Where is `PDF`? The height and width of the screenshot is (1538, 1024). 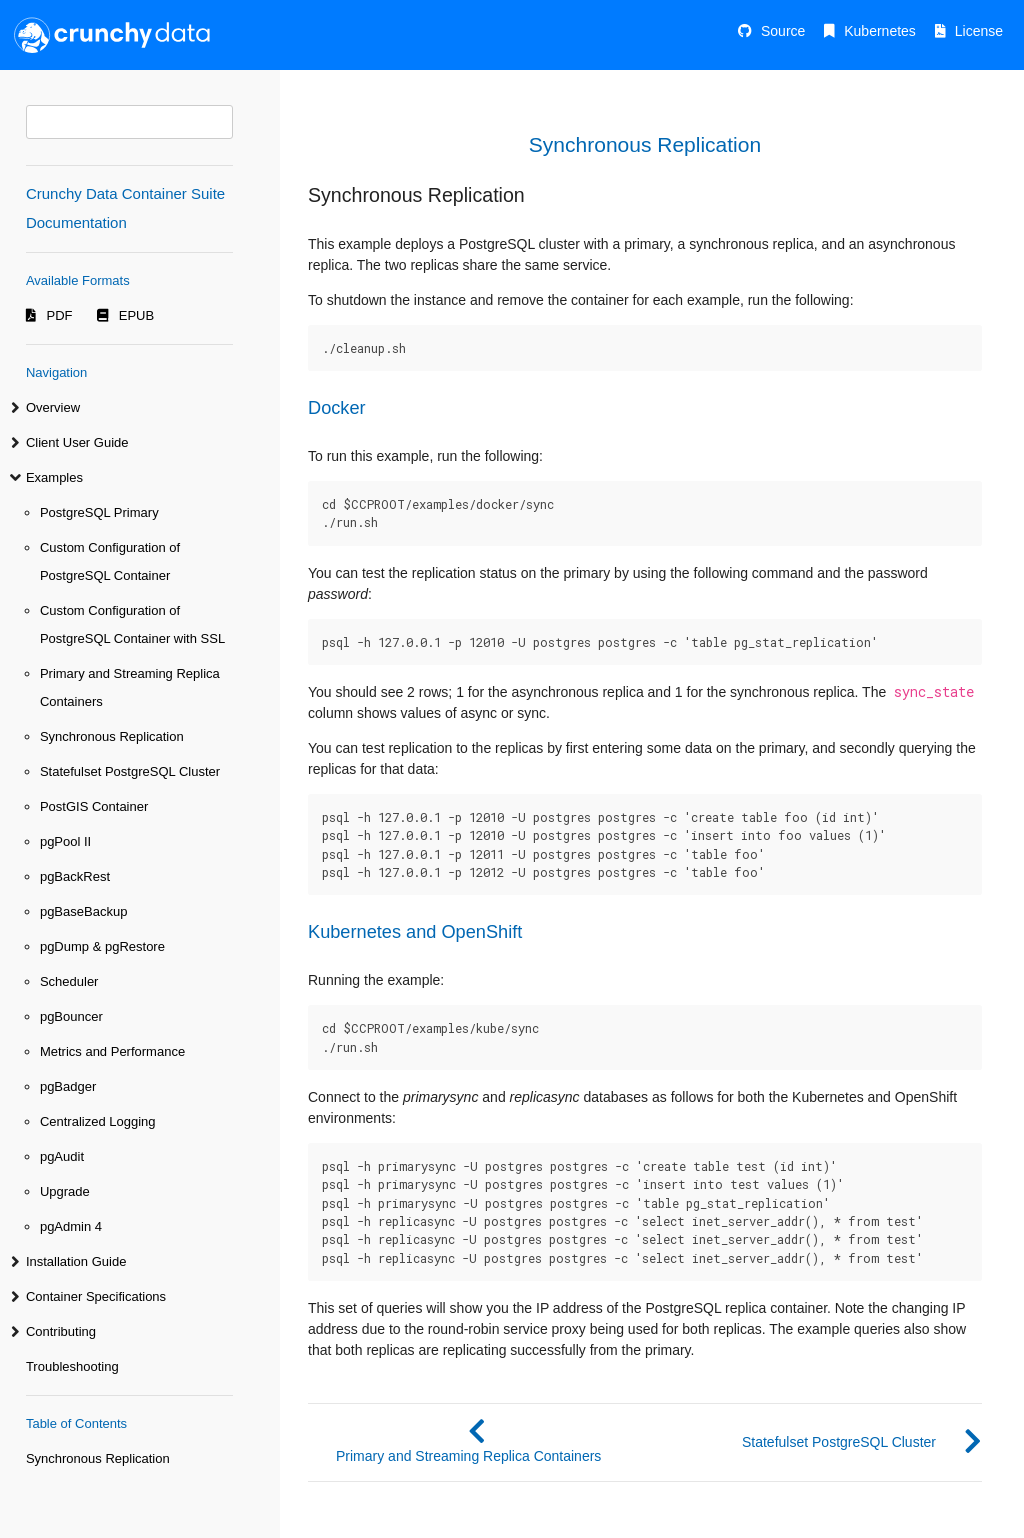 PDF is located at coordinates (60, 315).